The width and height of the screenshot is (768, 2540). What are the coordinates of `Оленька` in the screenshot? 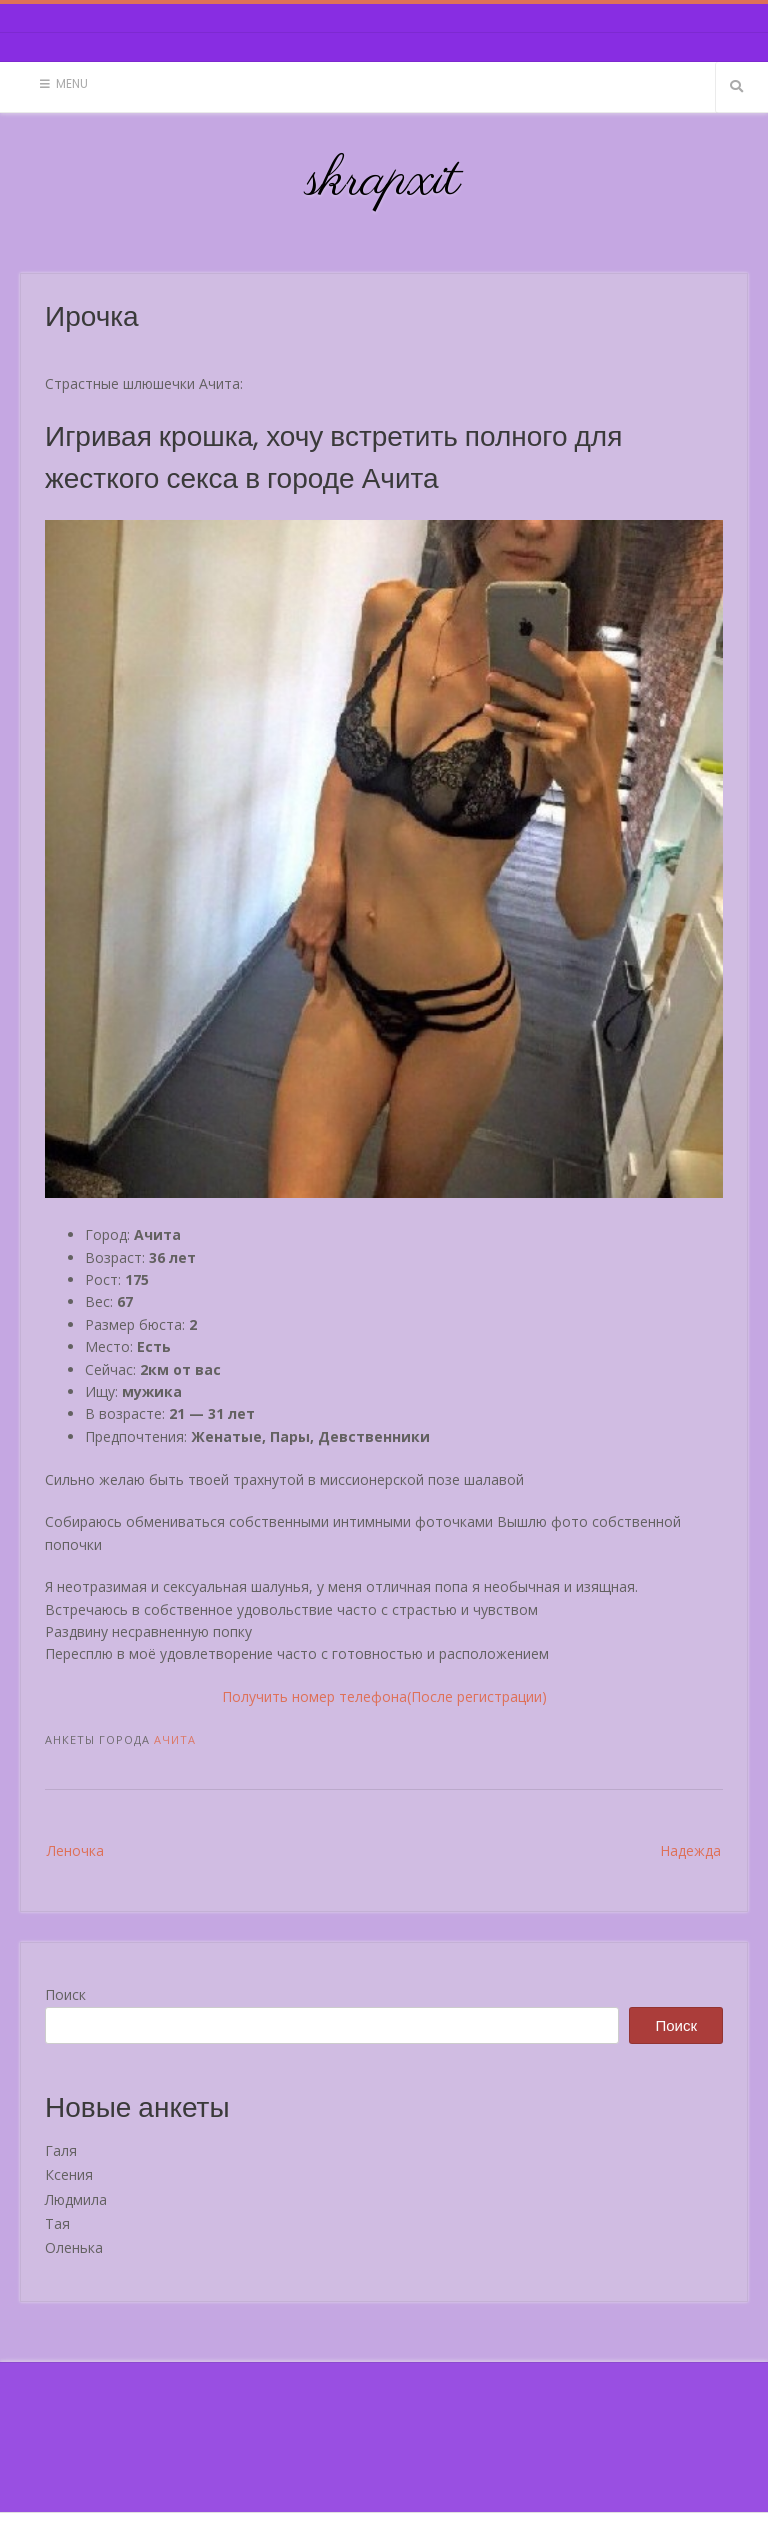 It's located at (74, 2247).